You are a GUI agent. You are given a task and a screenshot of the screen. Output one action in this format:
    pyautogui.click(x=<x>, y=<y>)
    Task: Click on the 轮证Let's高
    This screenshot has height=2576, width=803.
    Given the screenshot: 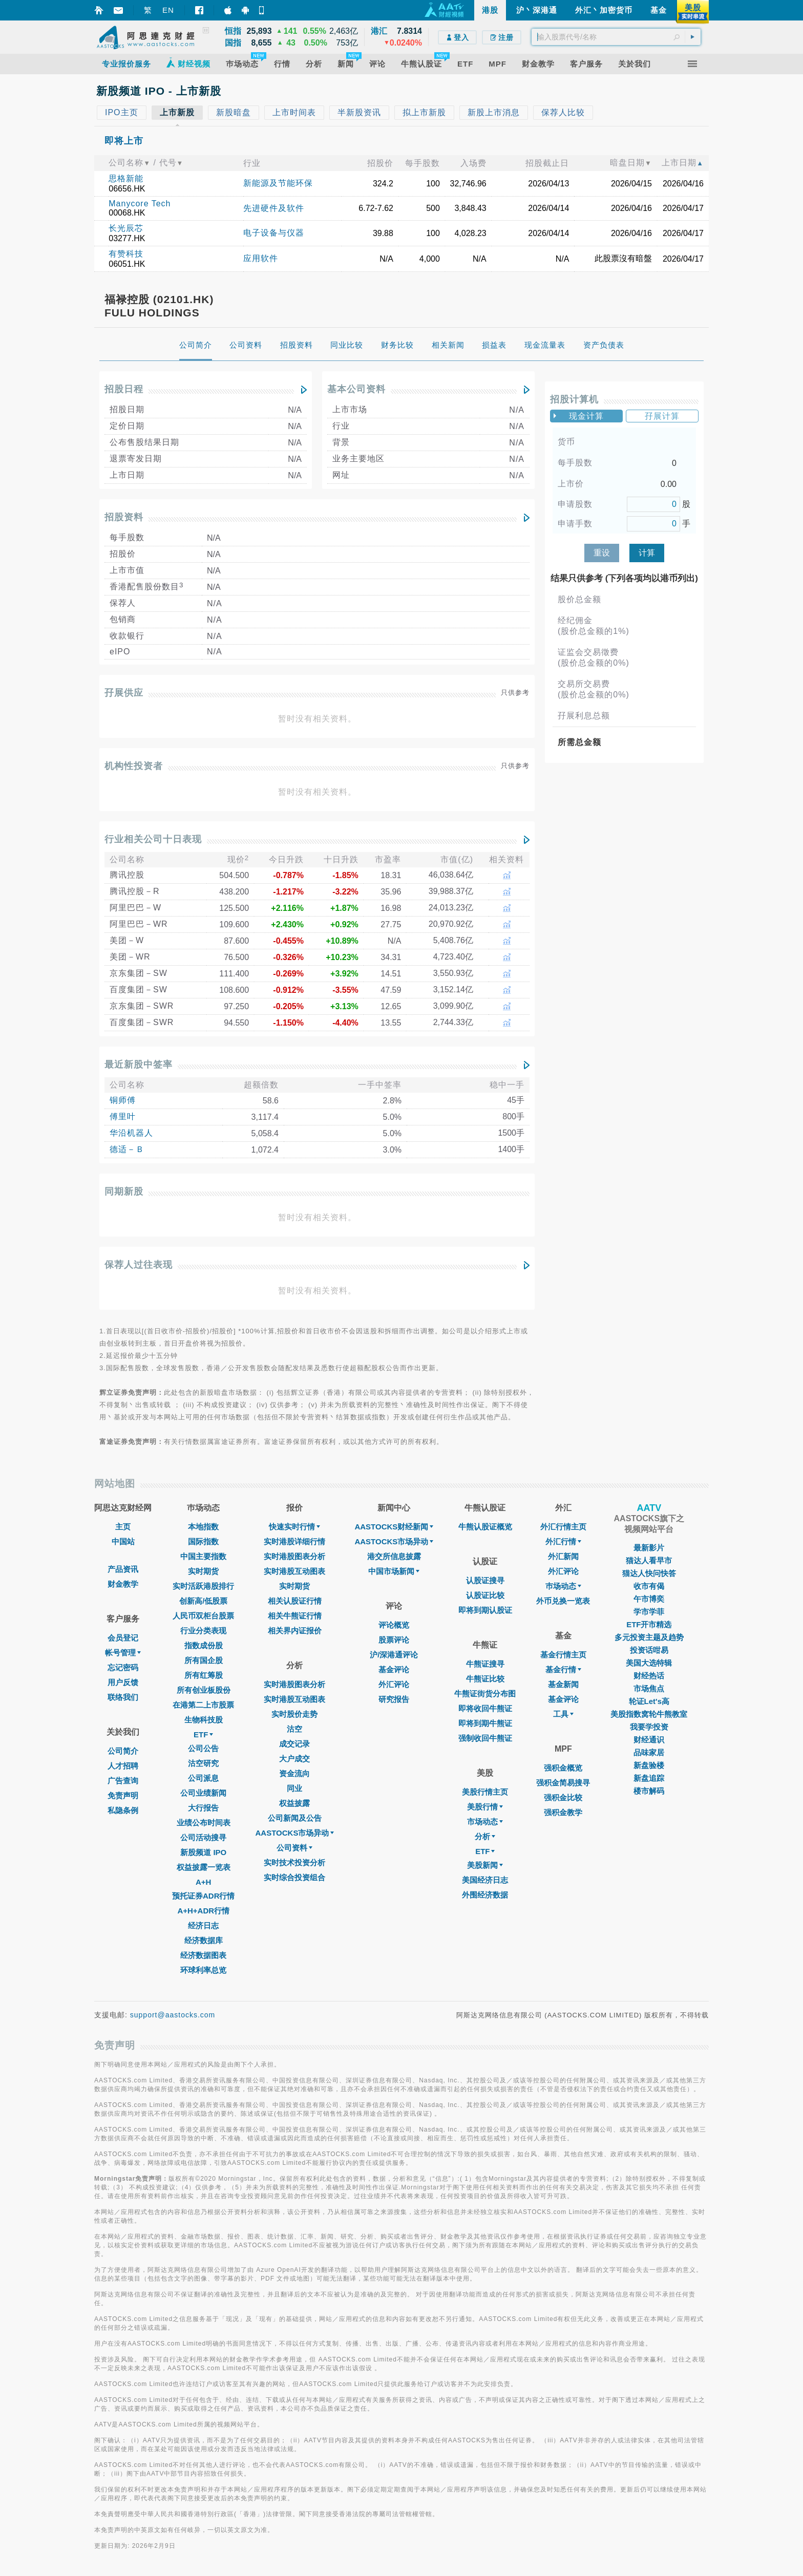 What is the action you would take?
    pyautogui.click(x=649, y=1701)
    